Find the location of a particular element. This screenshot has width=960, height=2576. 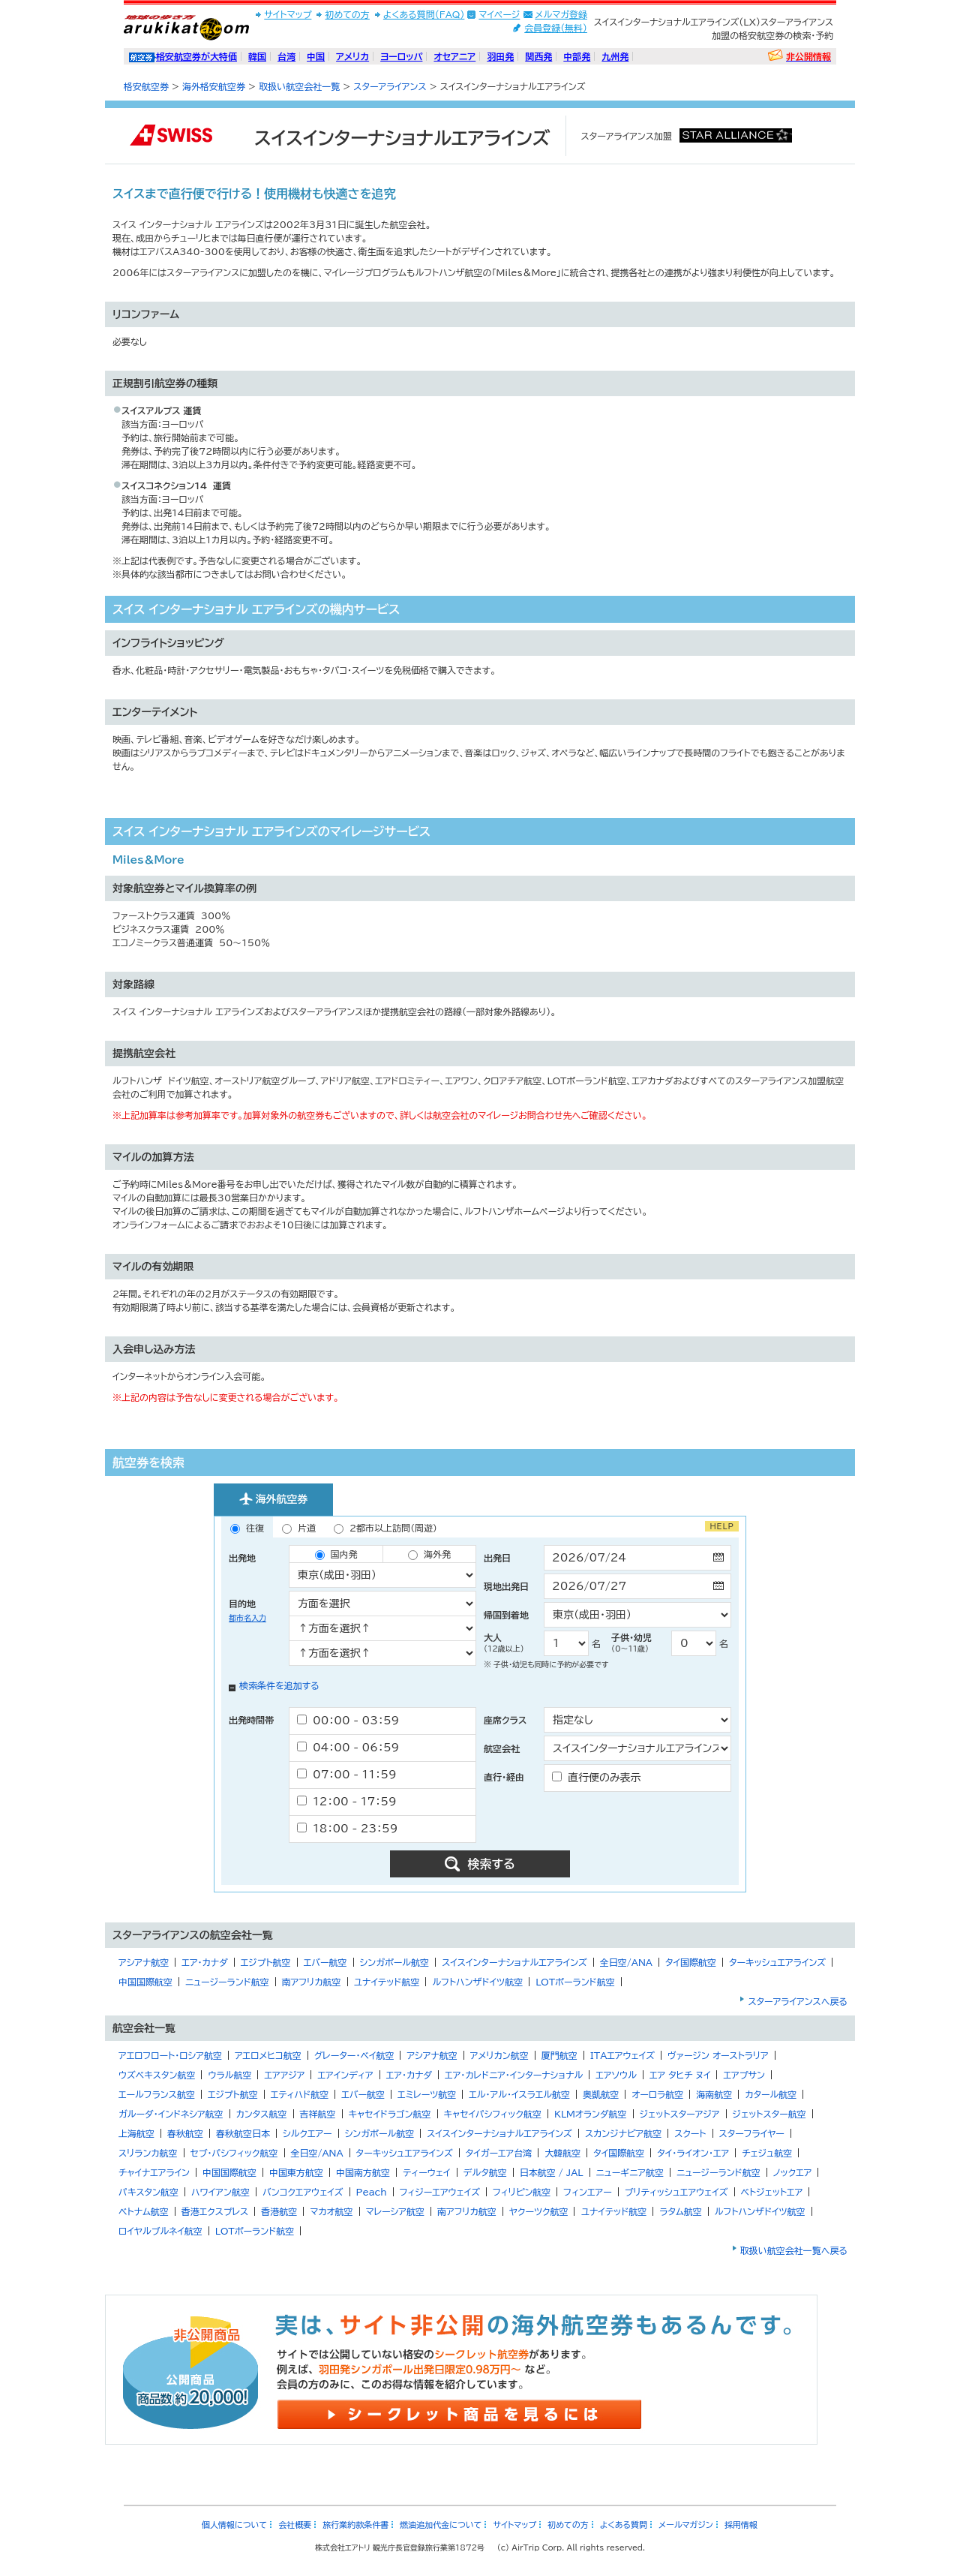

厦門航空 is located at coordinates (560, 2055).